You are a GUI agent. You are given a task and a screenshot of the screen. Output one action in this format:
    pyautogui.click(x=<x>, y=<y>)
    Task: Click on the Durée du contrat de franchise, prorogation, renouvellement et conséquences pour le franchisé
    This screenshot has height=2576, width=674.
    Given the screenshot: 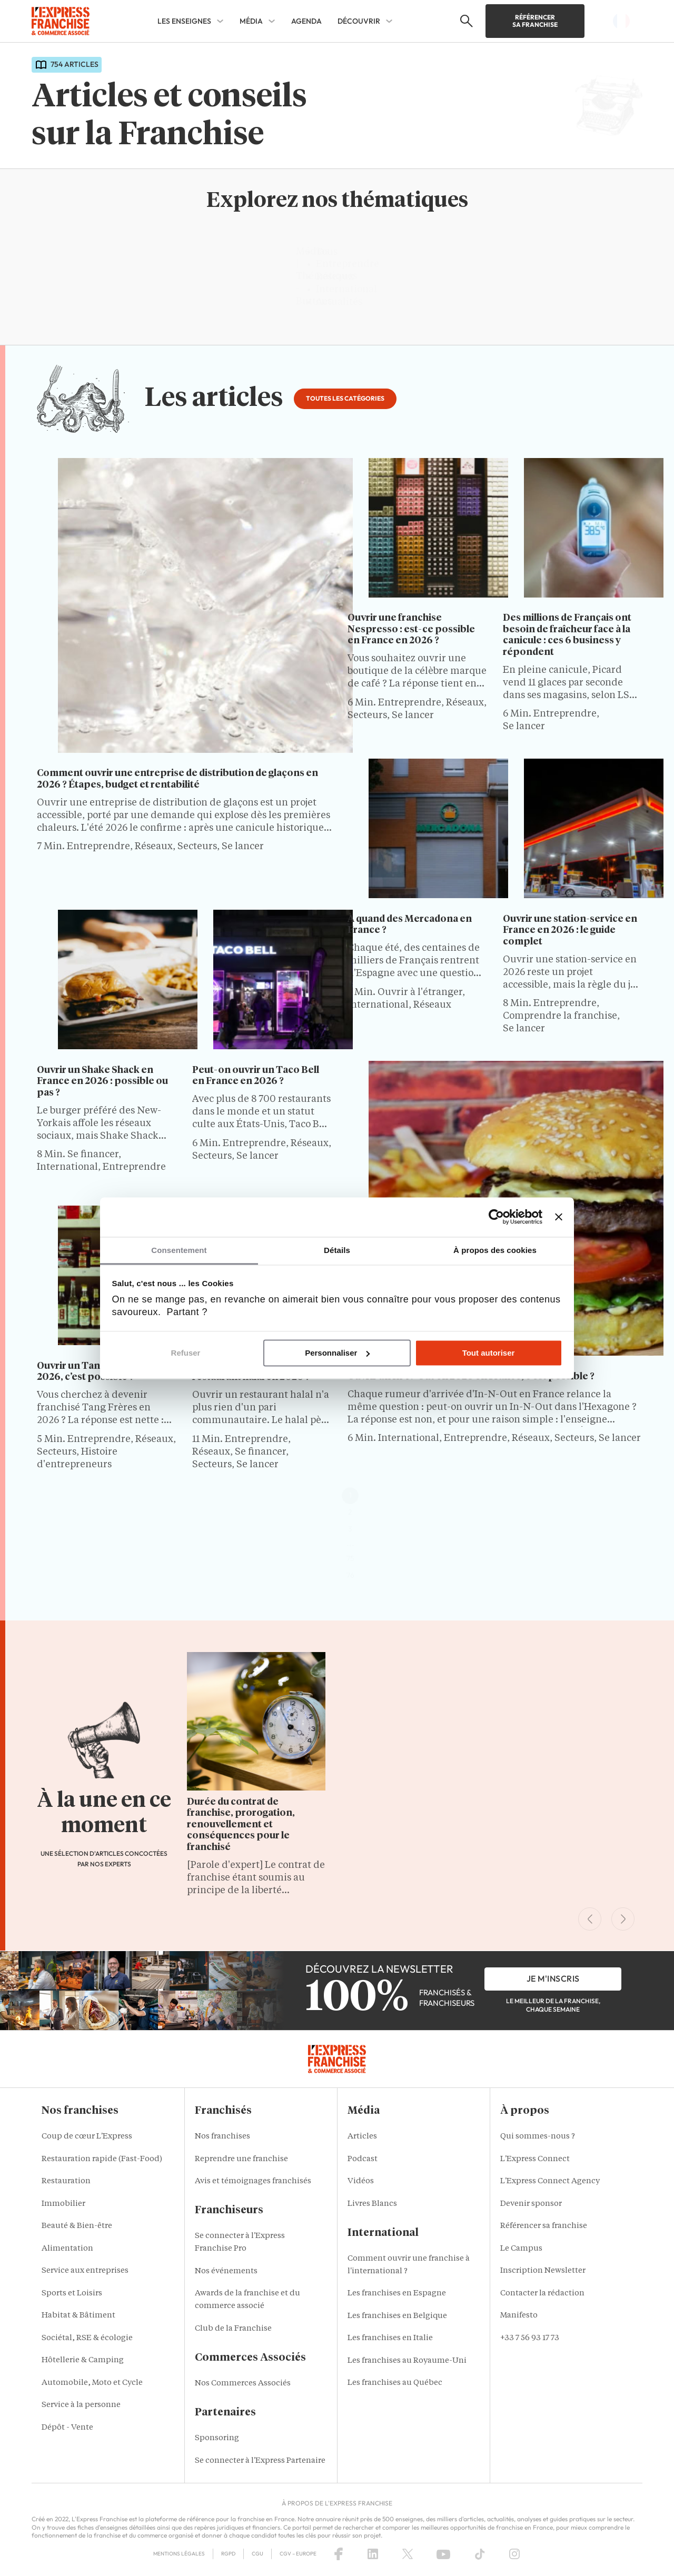 What is the action you would take?
    pyautogui.click(x=241, y=1824)
    